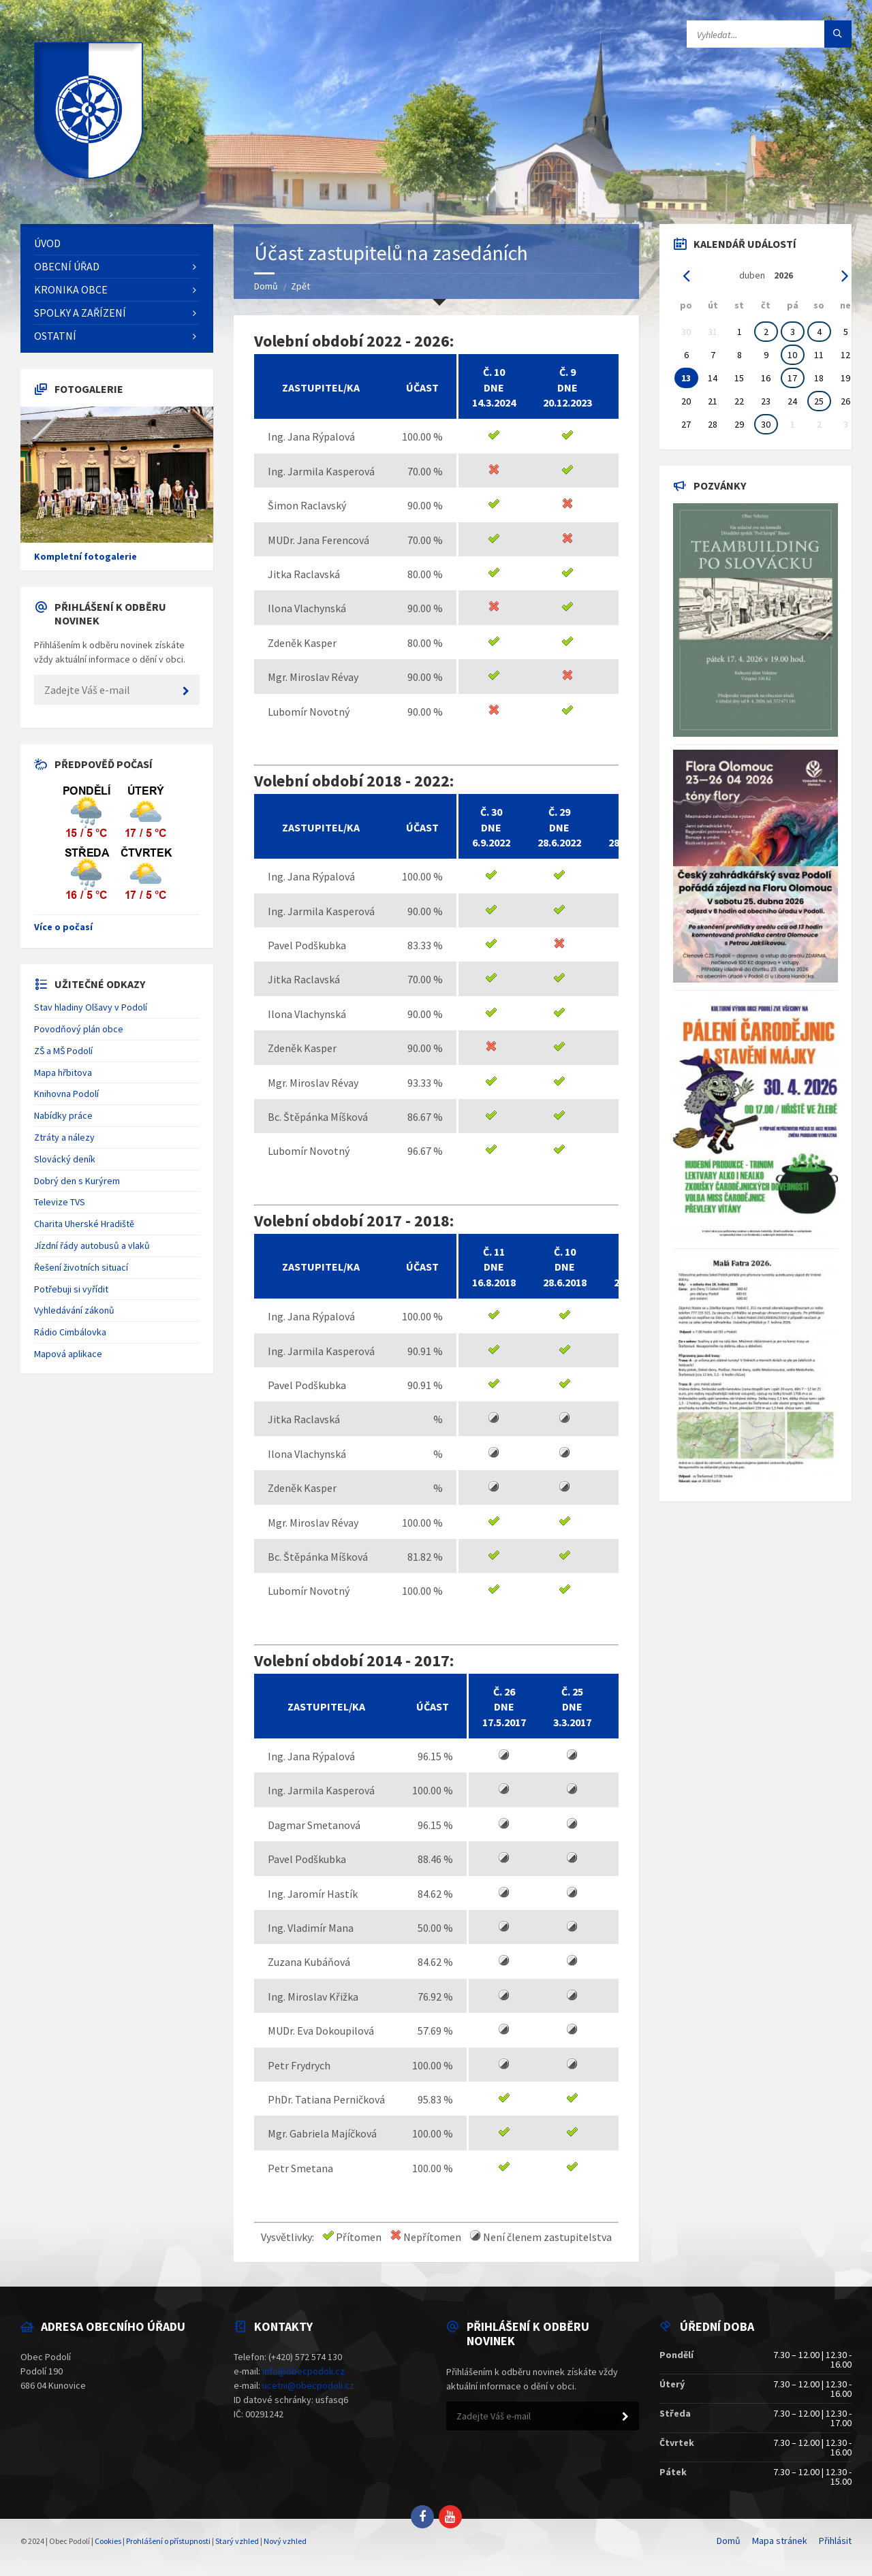 The width and height of the screenshot is (872, 2576). I want to click on Kronika obce, so click(71, 289).